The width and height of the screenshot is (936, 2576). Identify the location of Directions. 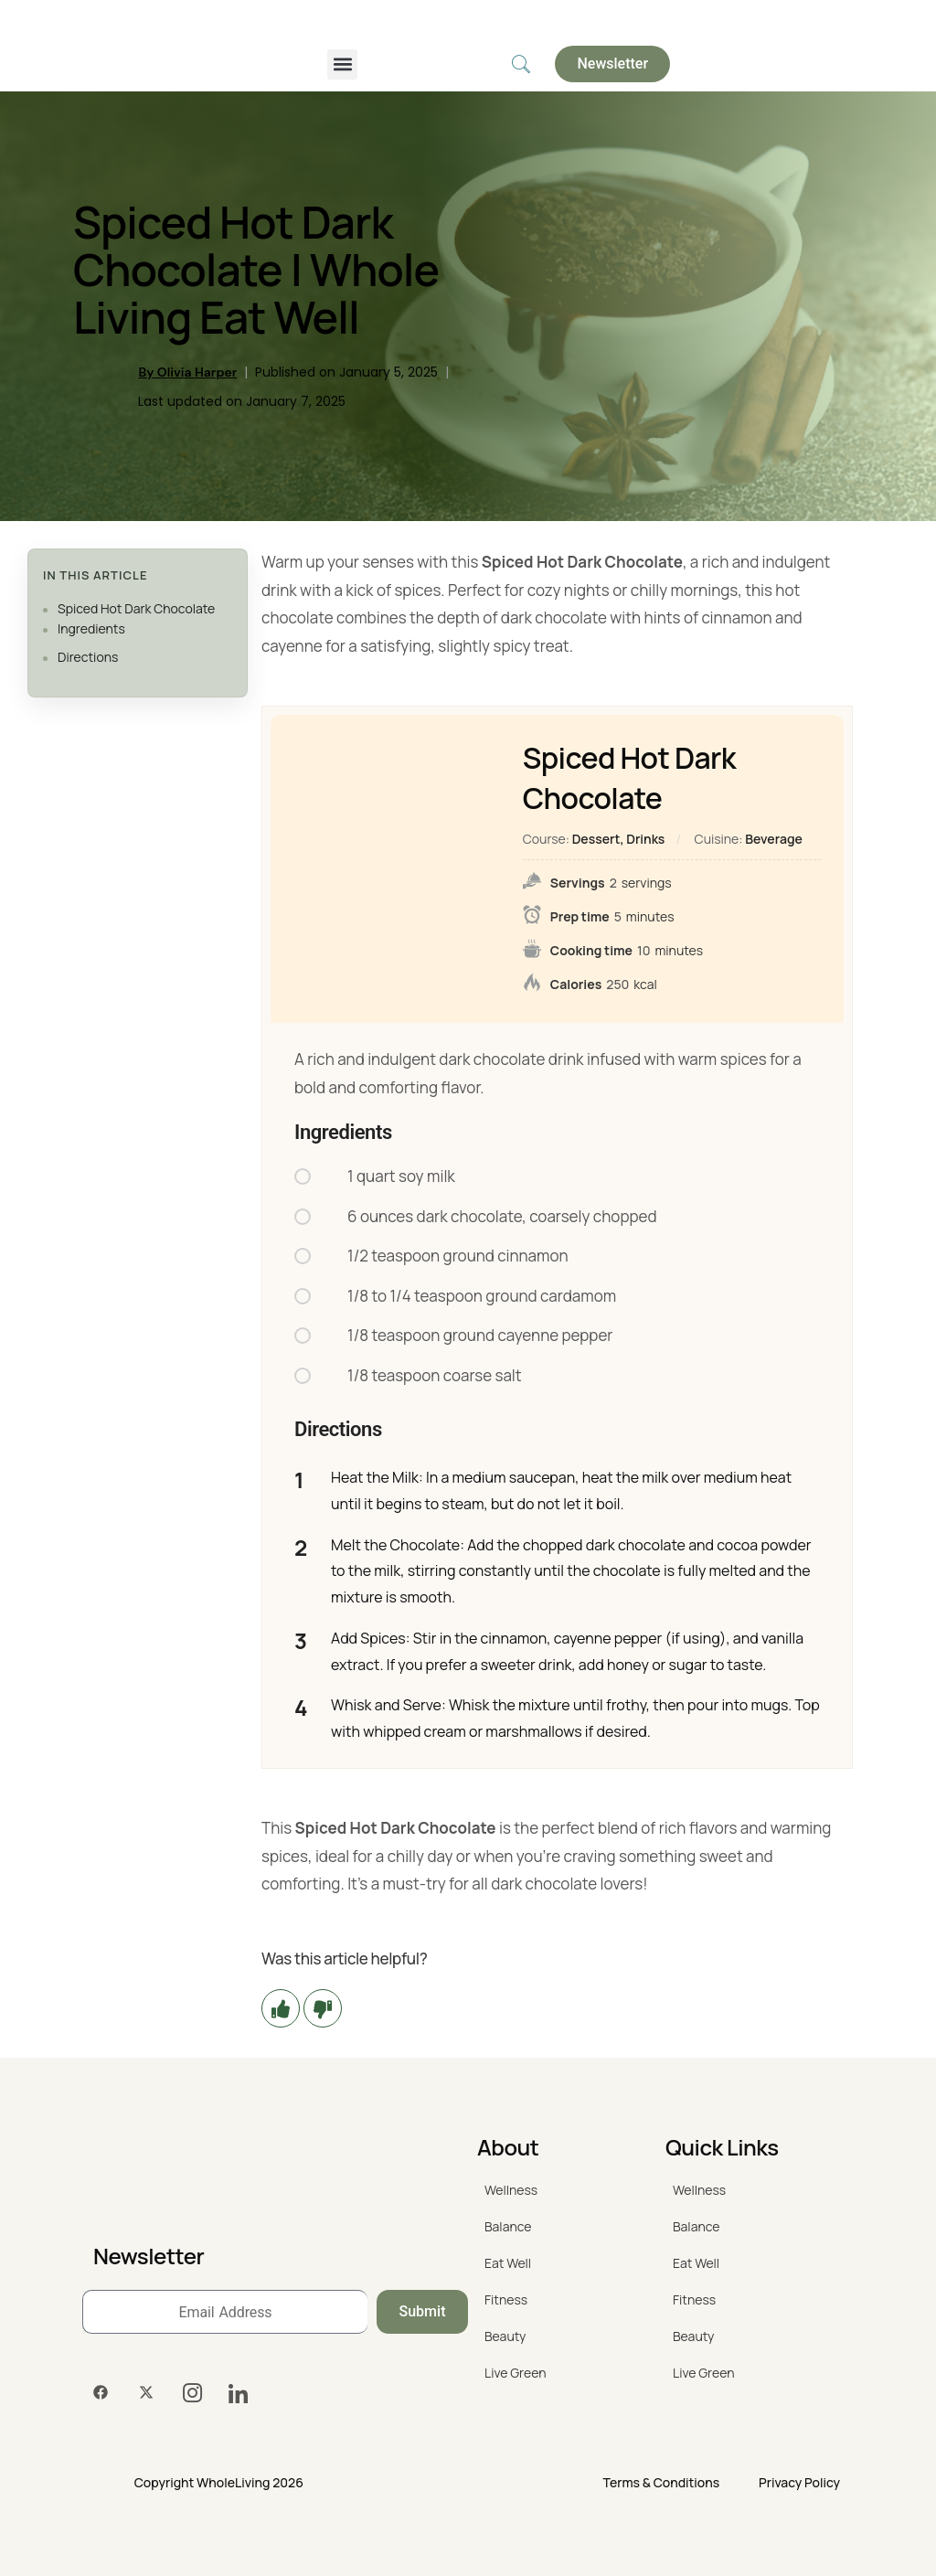
(88, 656).